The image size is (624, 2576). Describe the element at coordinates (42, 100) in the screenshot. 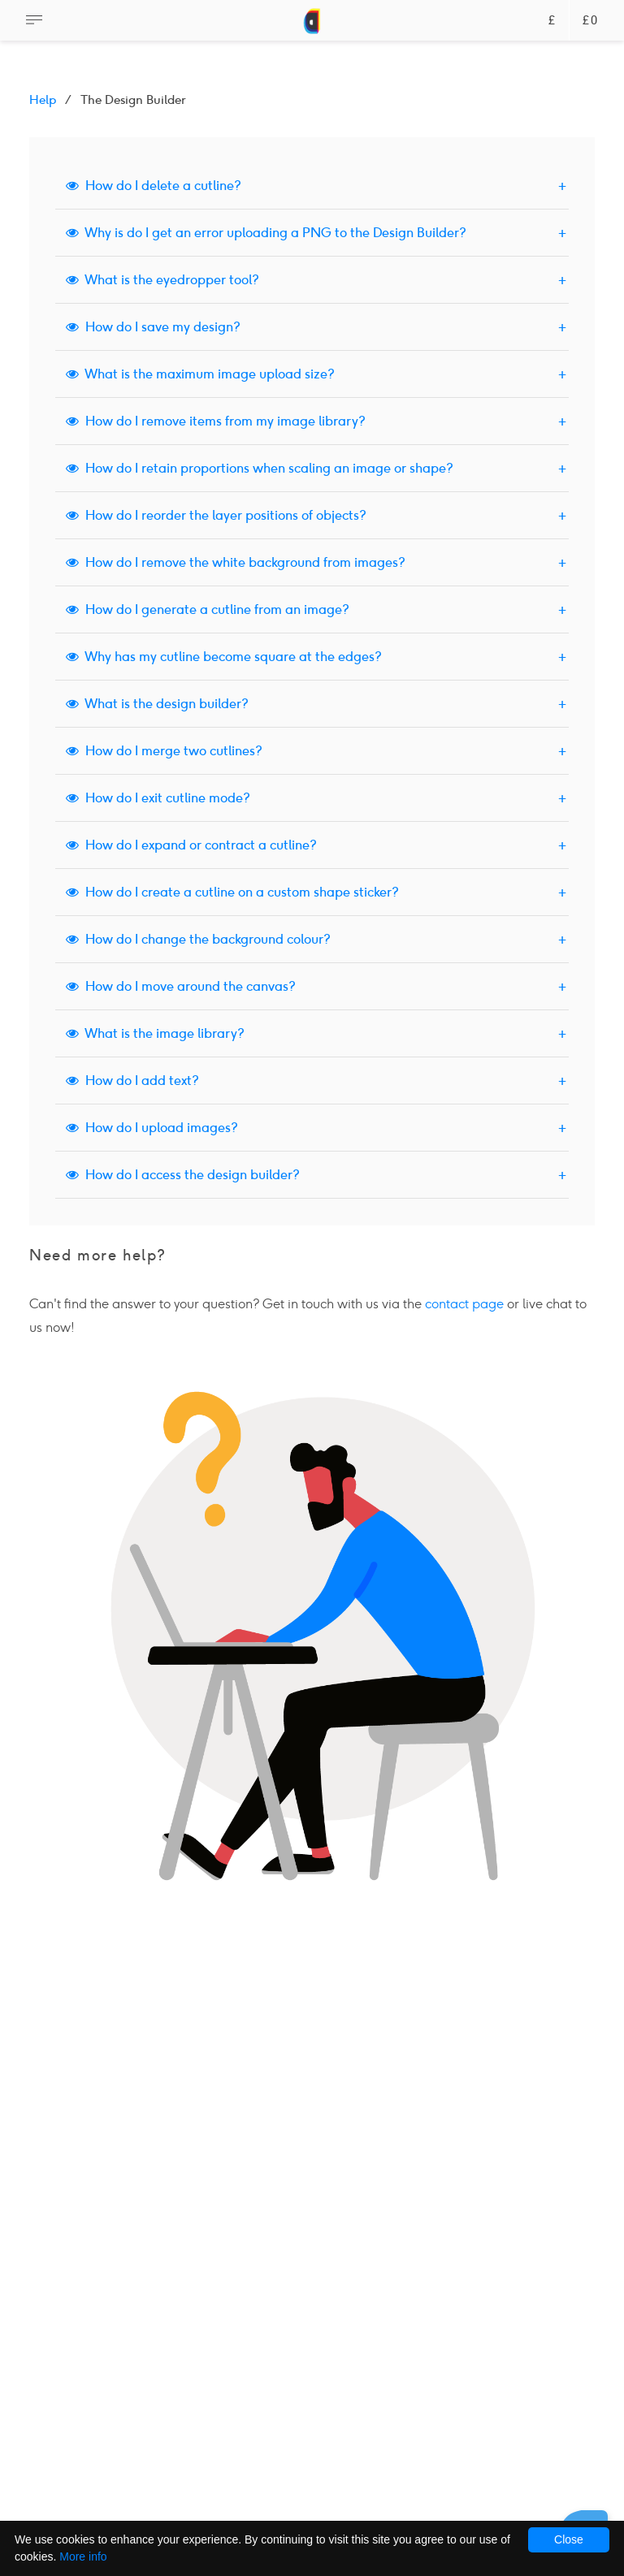

I see `Help` at that location.